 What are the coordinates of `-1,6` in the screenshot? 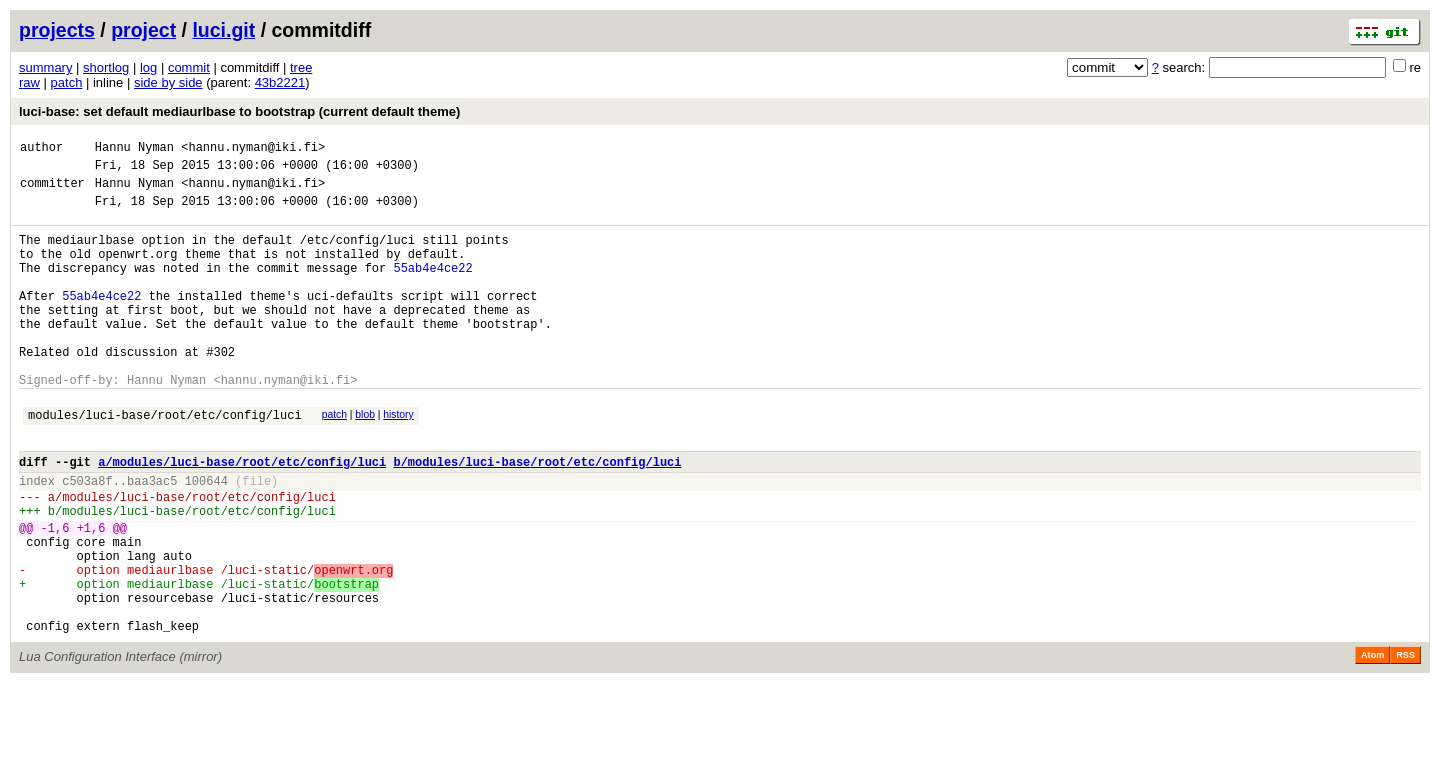 It's located at (55, 593).